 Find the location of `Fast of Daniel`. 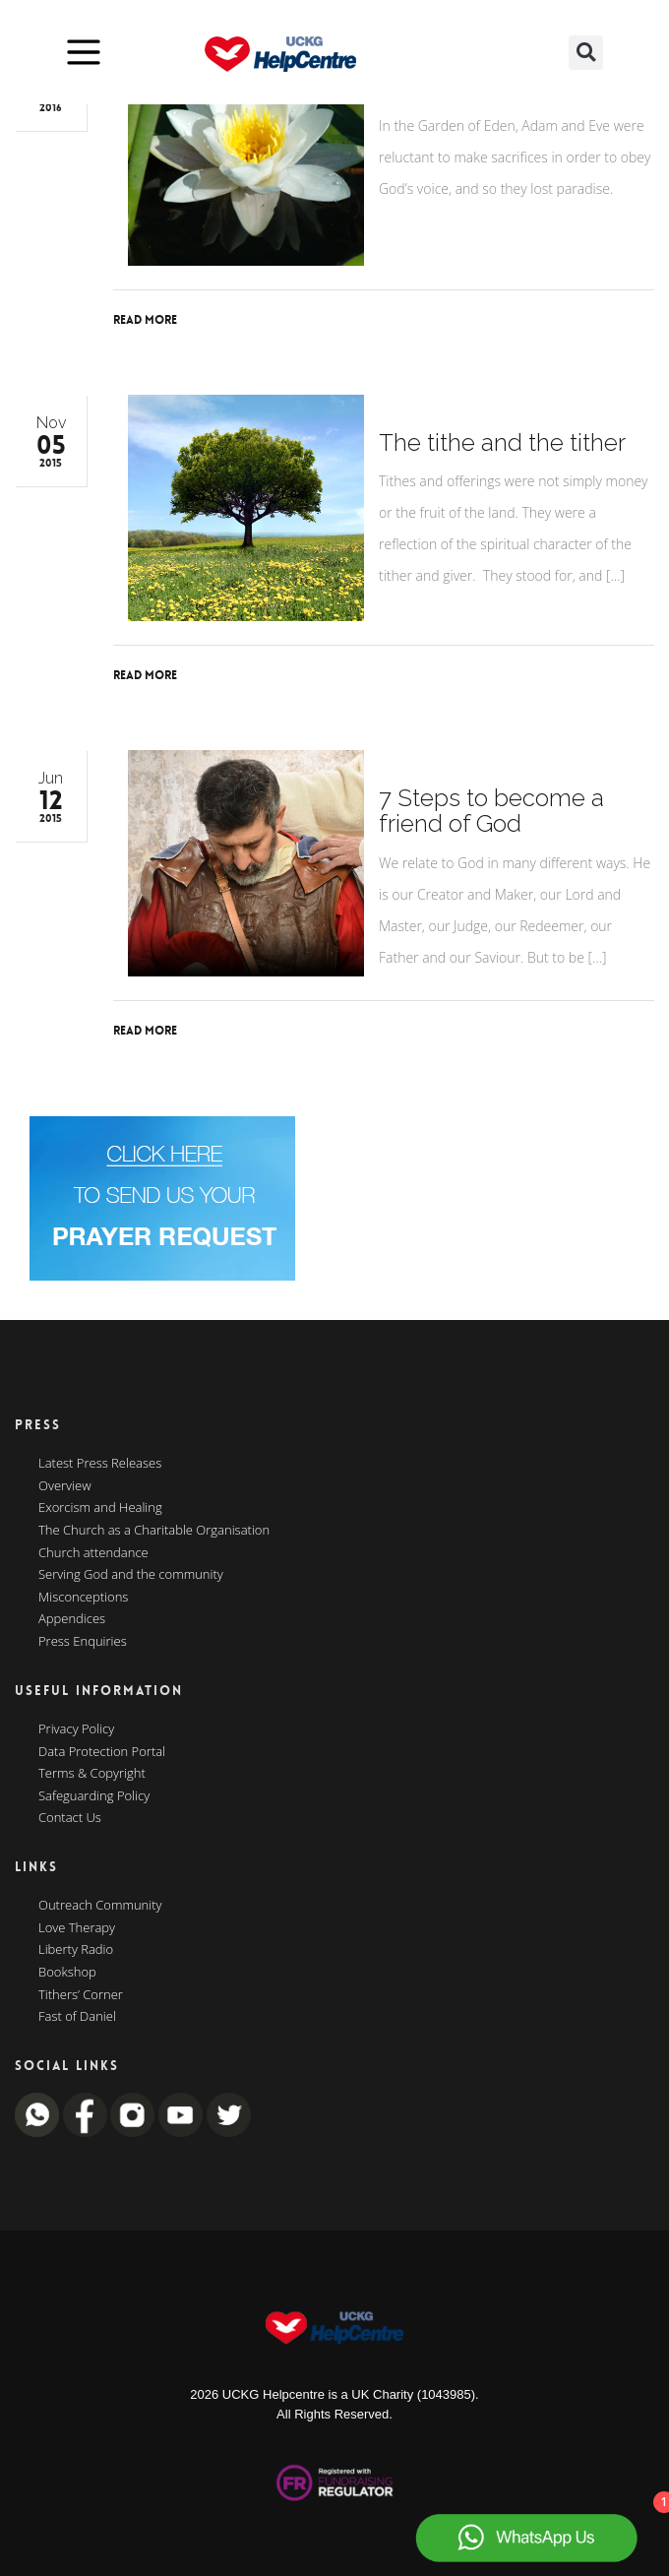

Fast of Daniel is located at coordinates (77, 2017).